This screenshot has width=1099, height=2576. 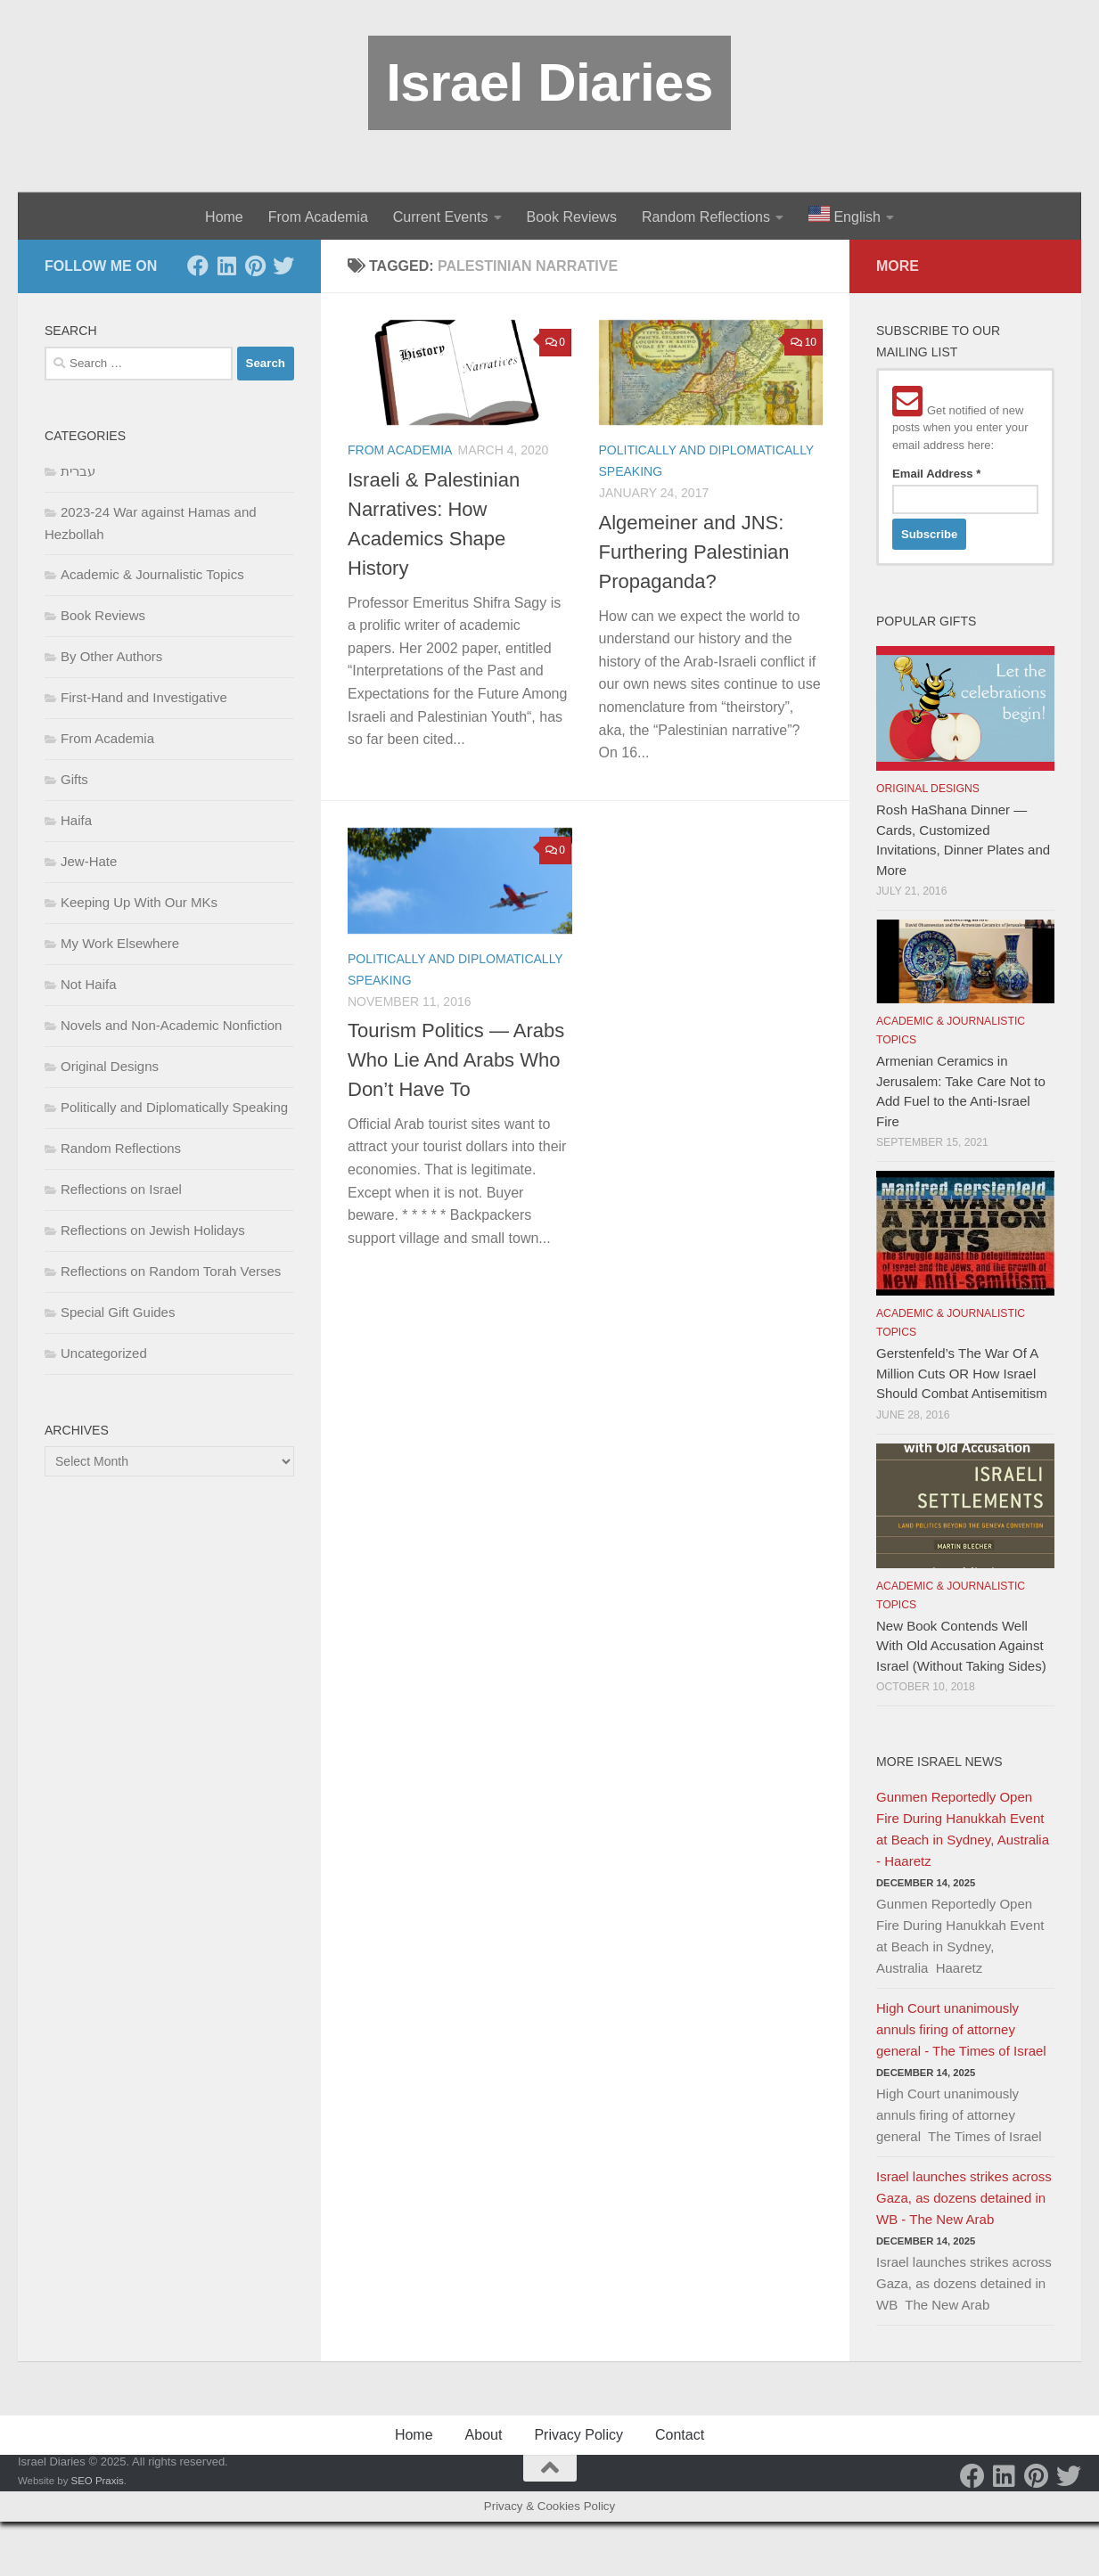 What do you see at coordinates (153, 1230) in the screenshot?
I see `Reflections on Jewish Holidays` at bounding box center [153, 1230].